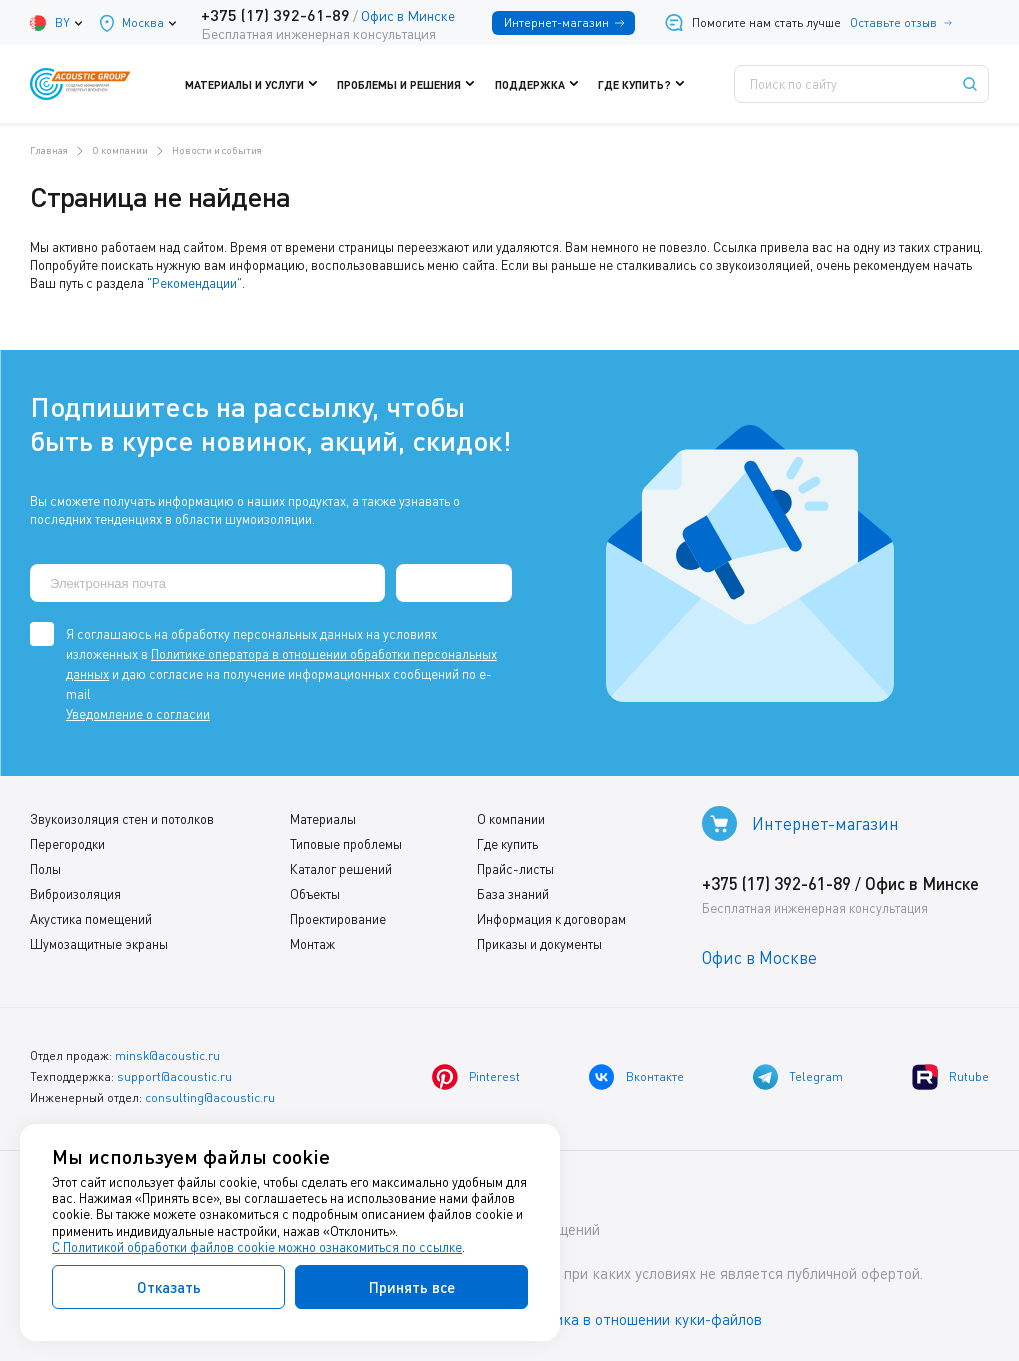  Describe the element at coordinates (411, 84) in the screenshot. I see `Проблемы и решения` at that location.